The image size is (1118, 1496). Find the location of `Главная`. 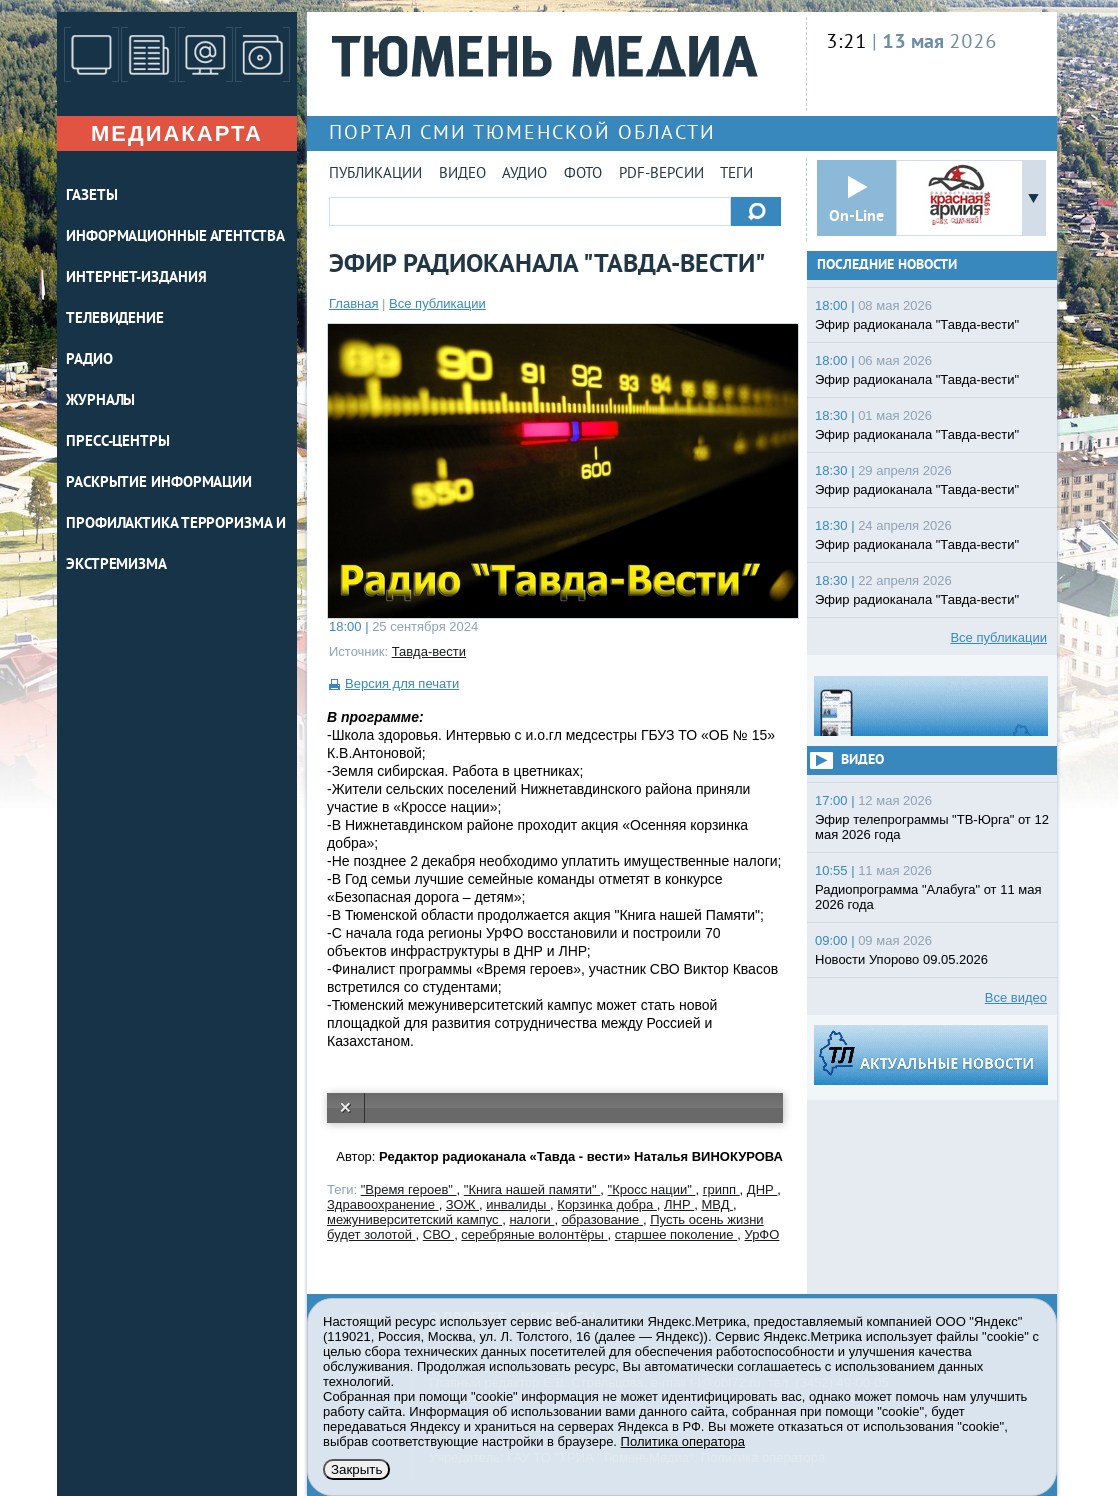

Главная is located at coordinates (353, 303).